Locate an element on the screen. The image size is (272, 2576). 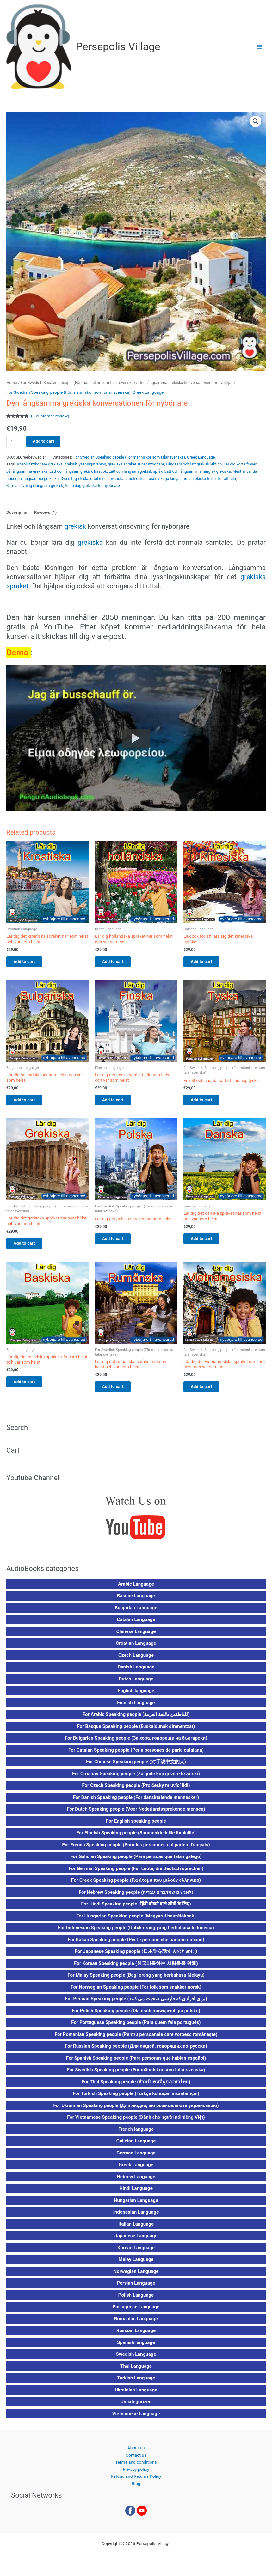
For Spanish Speaking people (Para personas que hablan español) is located at coordinates (136, 2063).